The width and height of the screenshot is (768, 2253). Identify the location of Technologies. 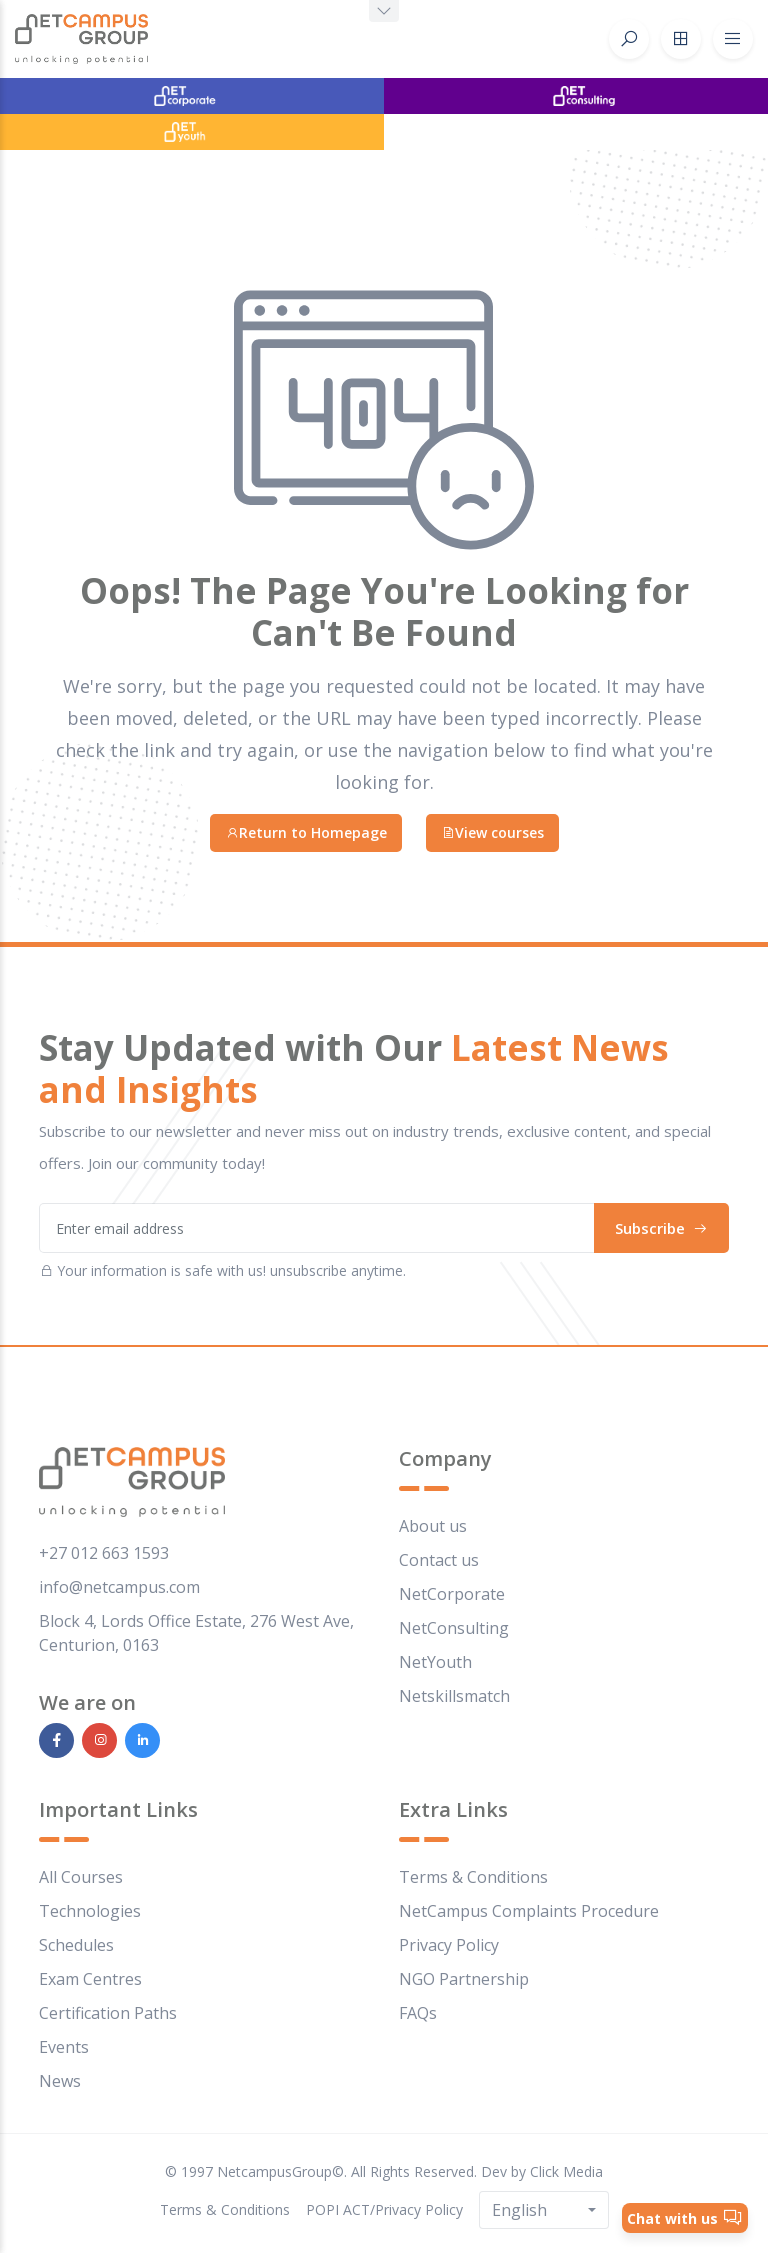
(90, 1911).